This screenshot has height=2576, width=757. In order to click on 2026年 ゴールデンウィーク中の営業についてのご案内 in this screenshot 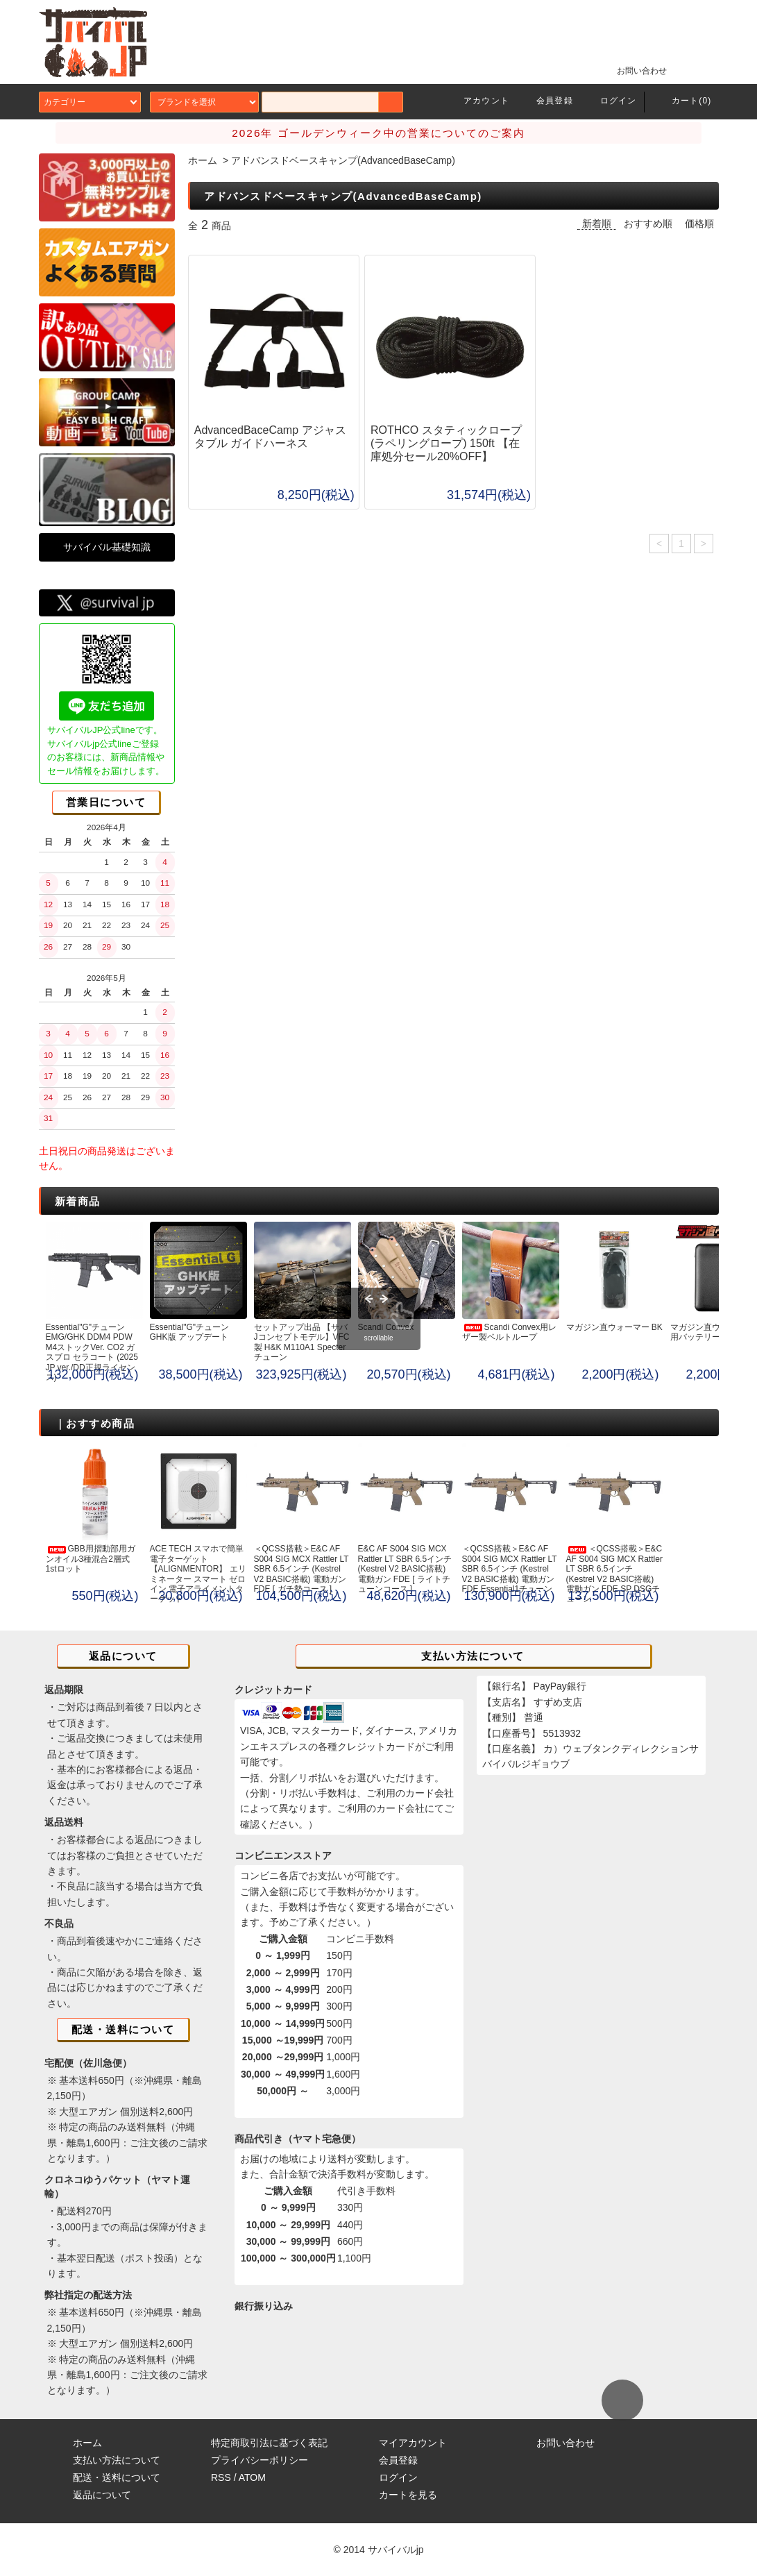, I will do `click(378, 133)`.